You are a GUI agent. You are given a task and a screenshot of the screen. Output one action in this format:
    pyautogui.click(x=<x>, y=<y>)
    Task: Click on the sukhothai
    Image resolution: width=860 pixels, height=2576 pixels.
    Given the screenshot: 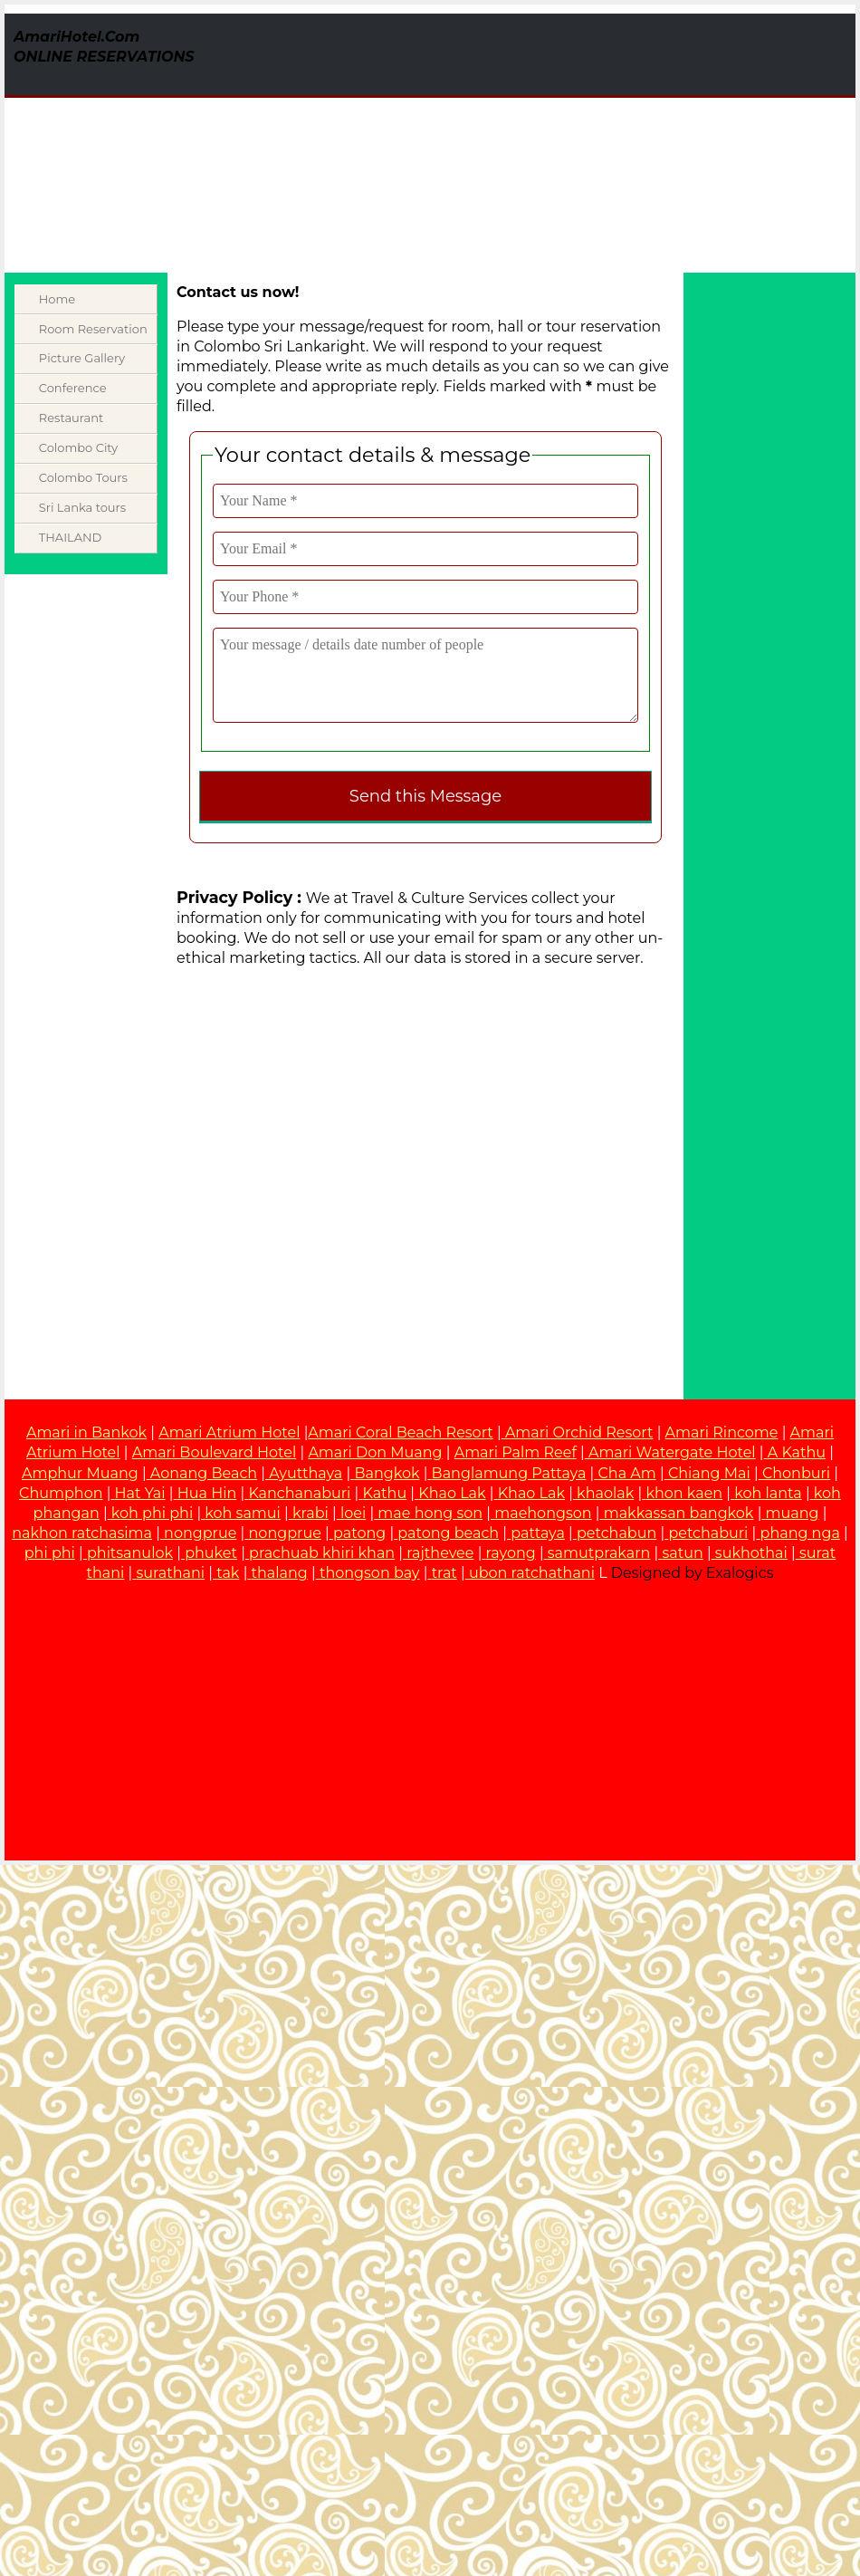 What is the action you would take?
    pyautogui.click(x=751, y=1553)
    